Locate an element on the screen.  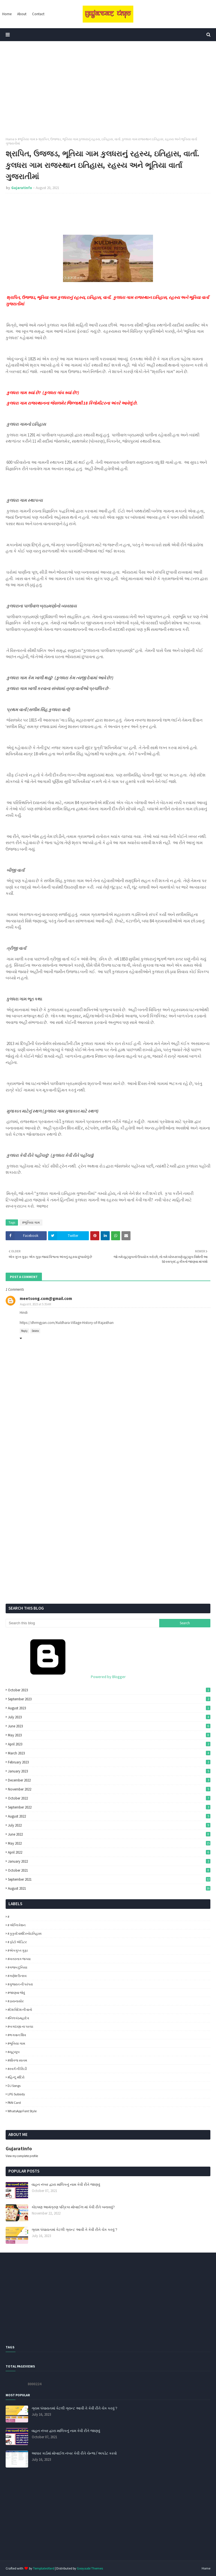
January 2022 is located at coordinates (109, 1861).